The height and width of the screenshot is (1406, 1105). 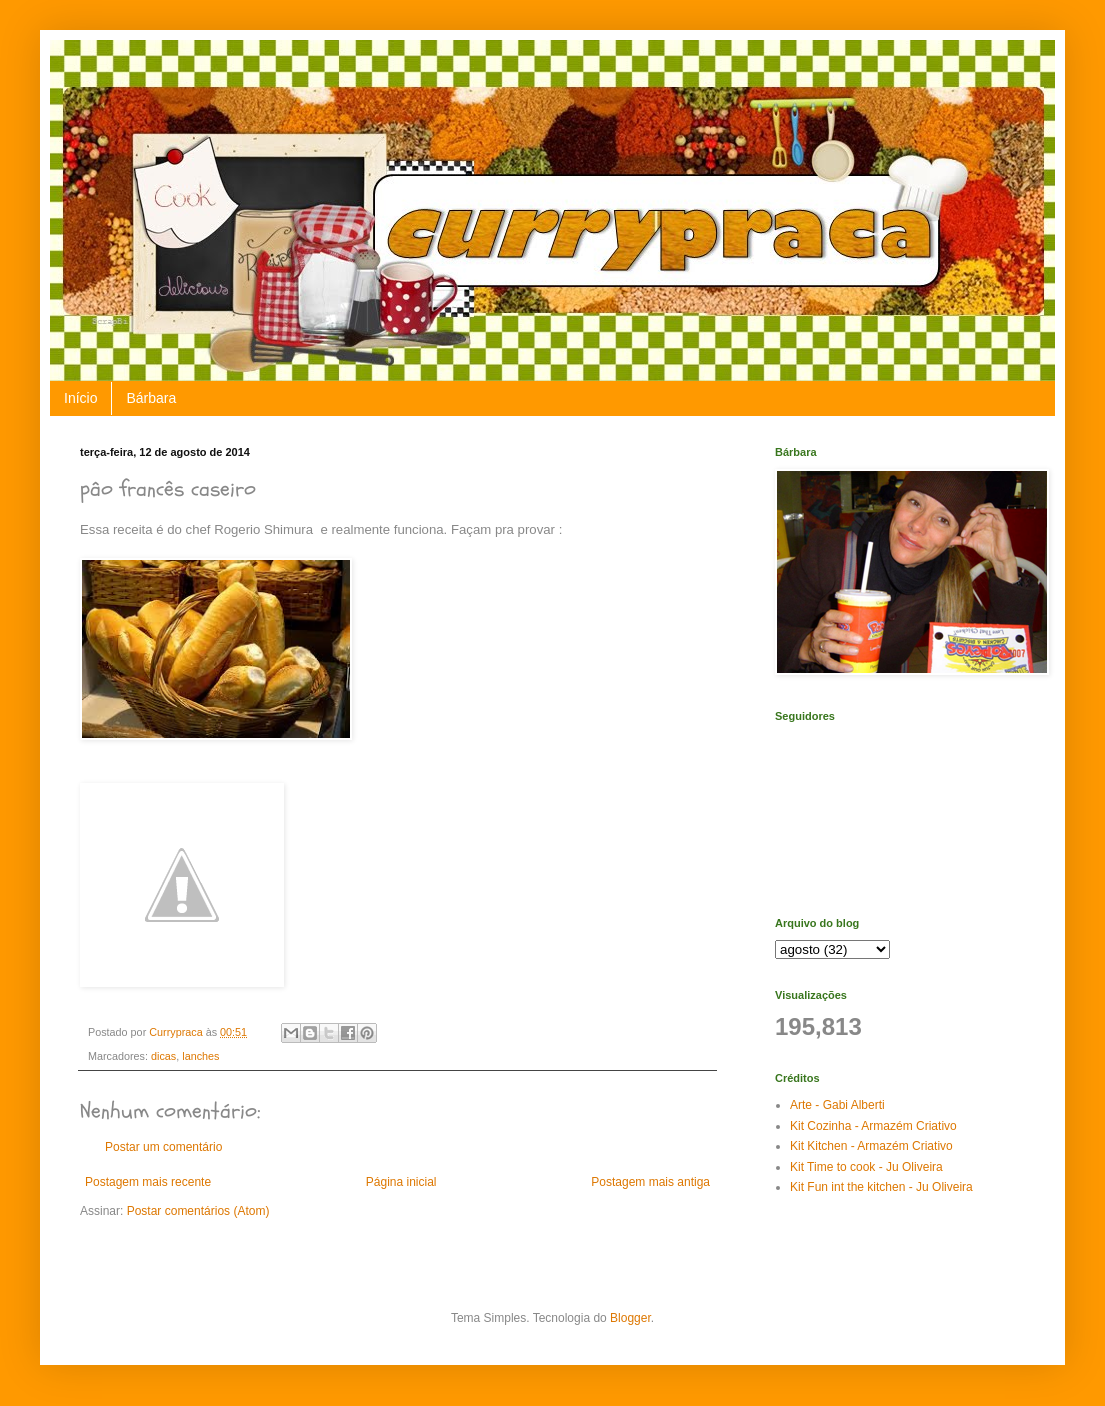 I want to click on Postagem mais recente, so click(x=148, y=1182).